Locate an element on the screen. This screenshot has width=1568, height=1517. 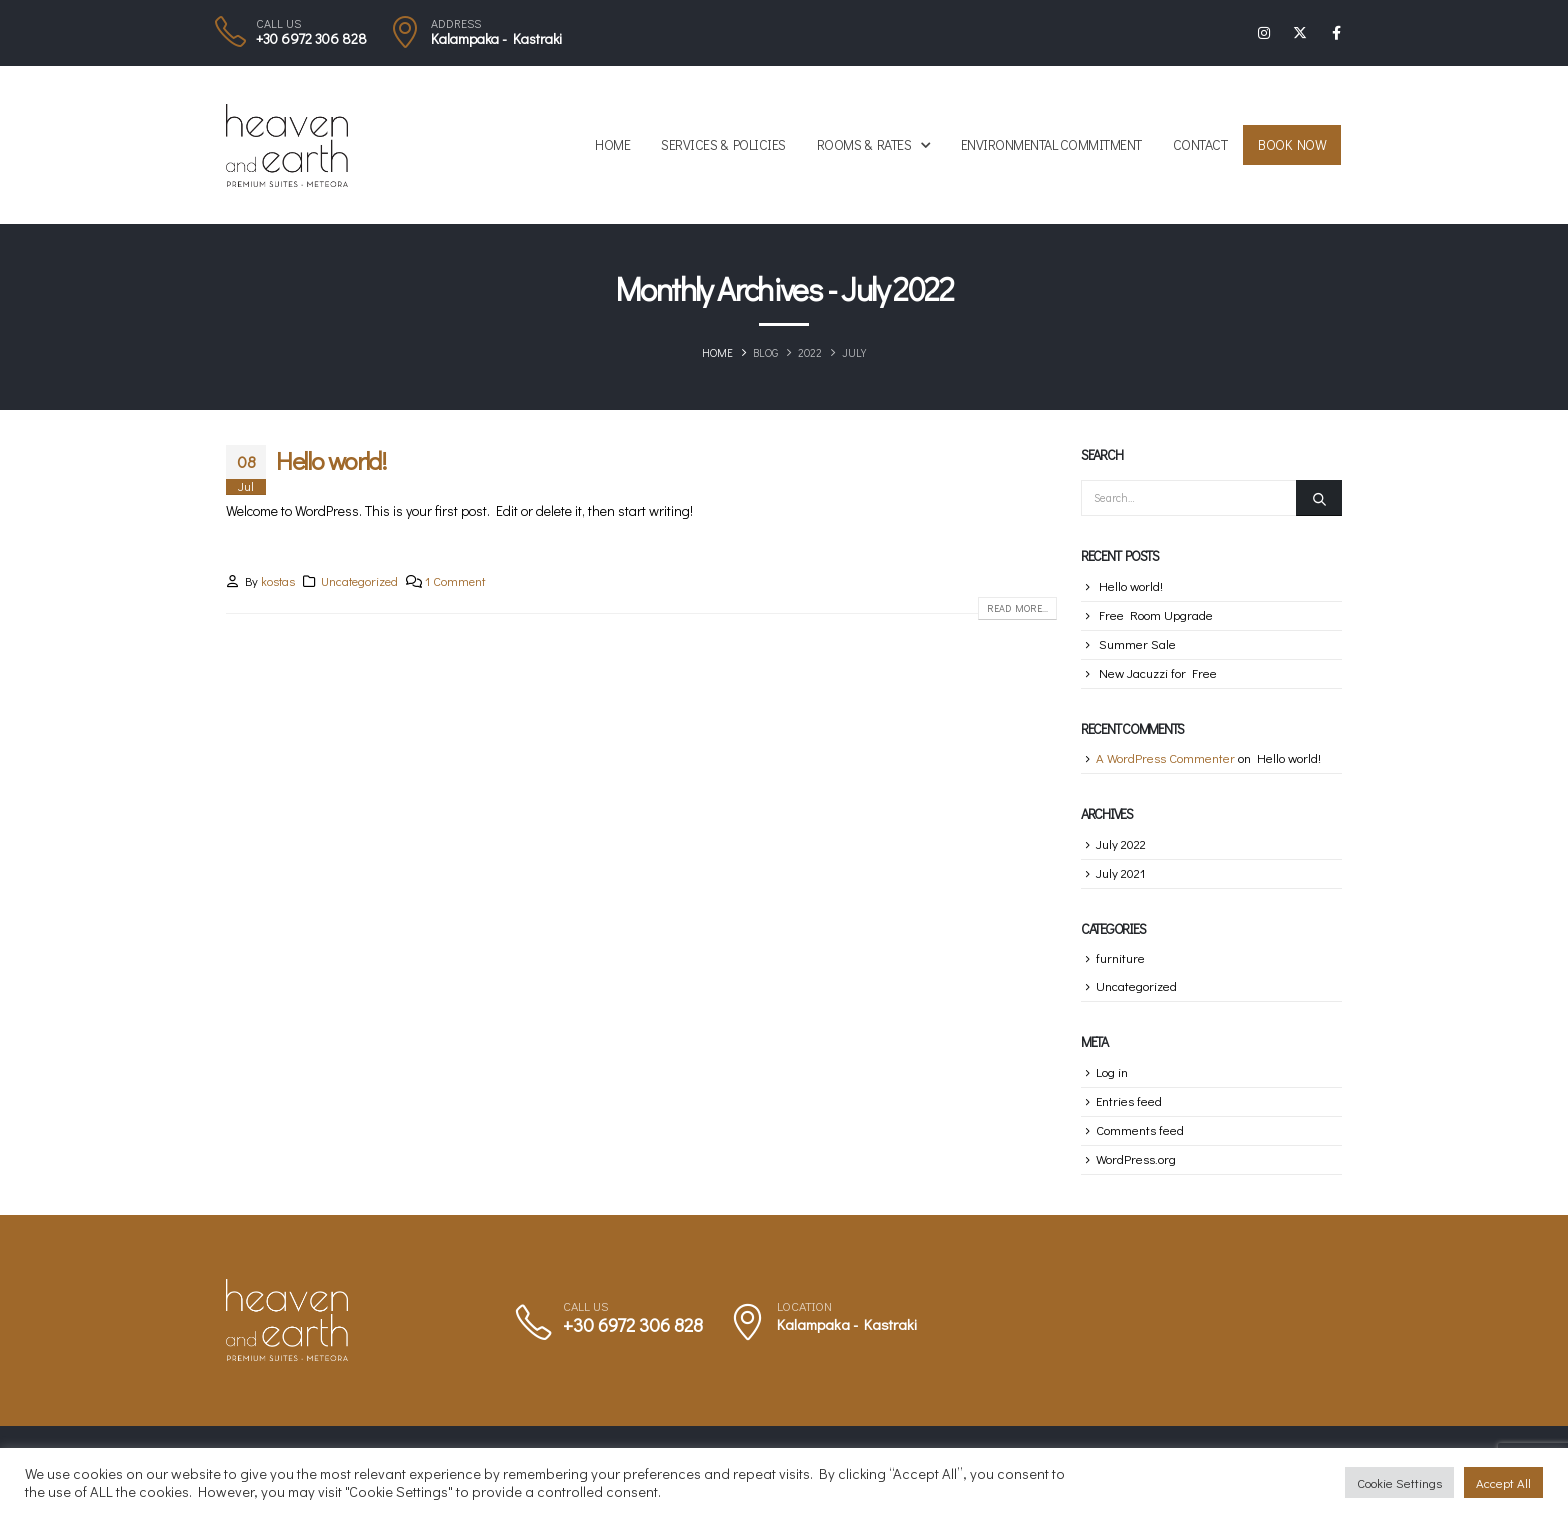
WordPress.org is located at coordinates (1136, 1158).